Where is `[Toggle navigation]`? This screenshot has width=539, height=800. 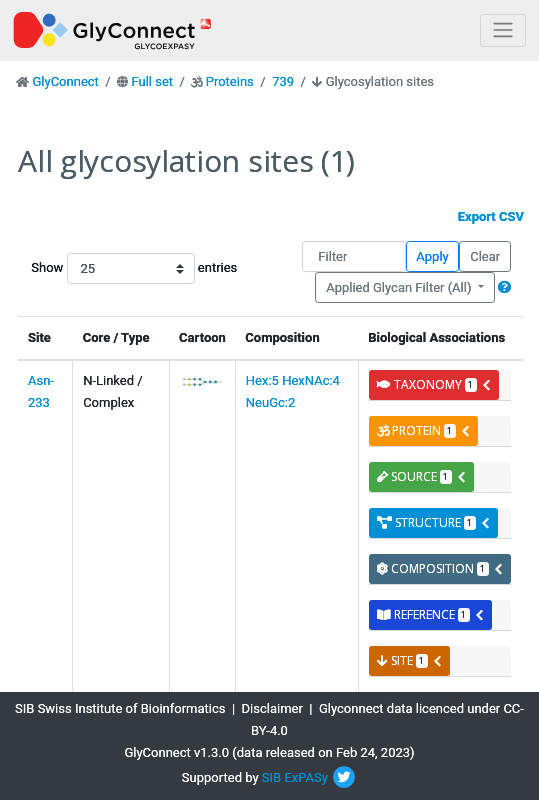
[Toggle navigation] is located at coordinates (503, 30).